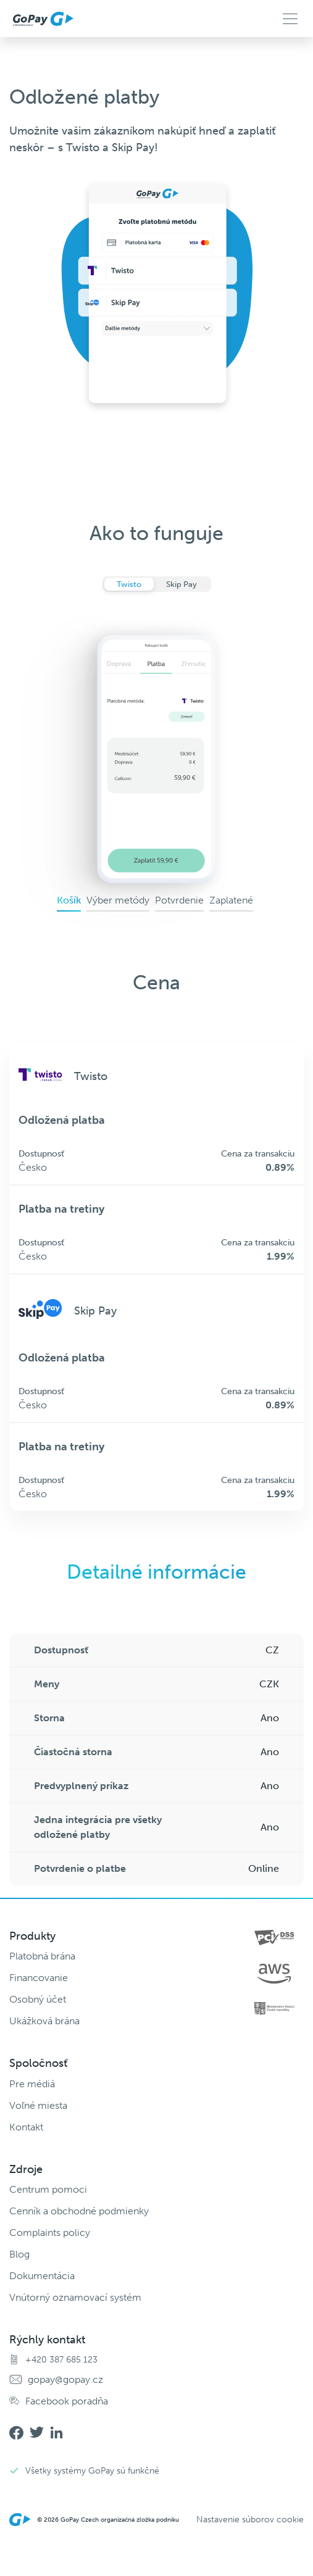 The image size is (313, 2576). Describe the element at coordinates (79, 2211) in the screenshot. I see `Cenník a obchodné podmienky` at that location.